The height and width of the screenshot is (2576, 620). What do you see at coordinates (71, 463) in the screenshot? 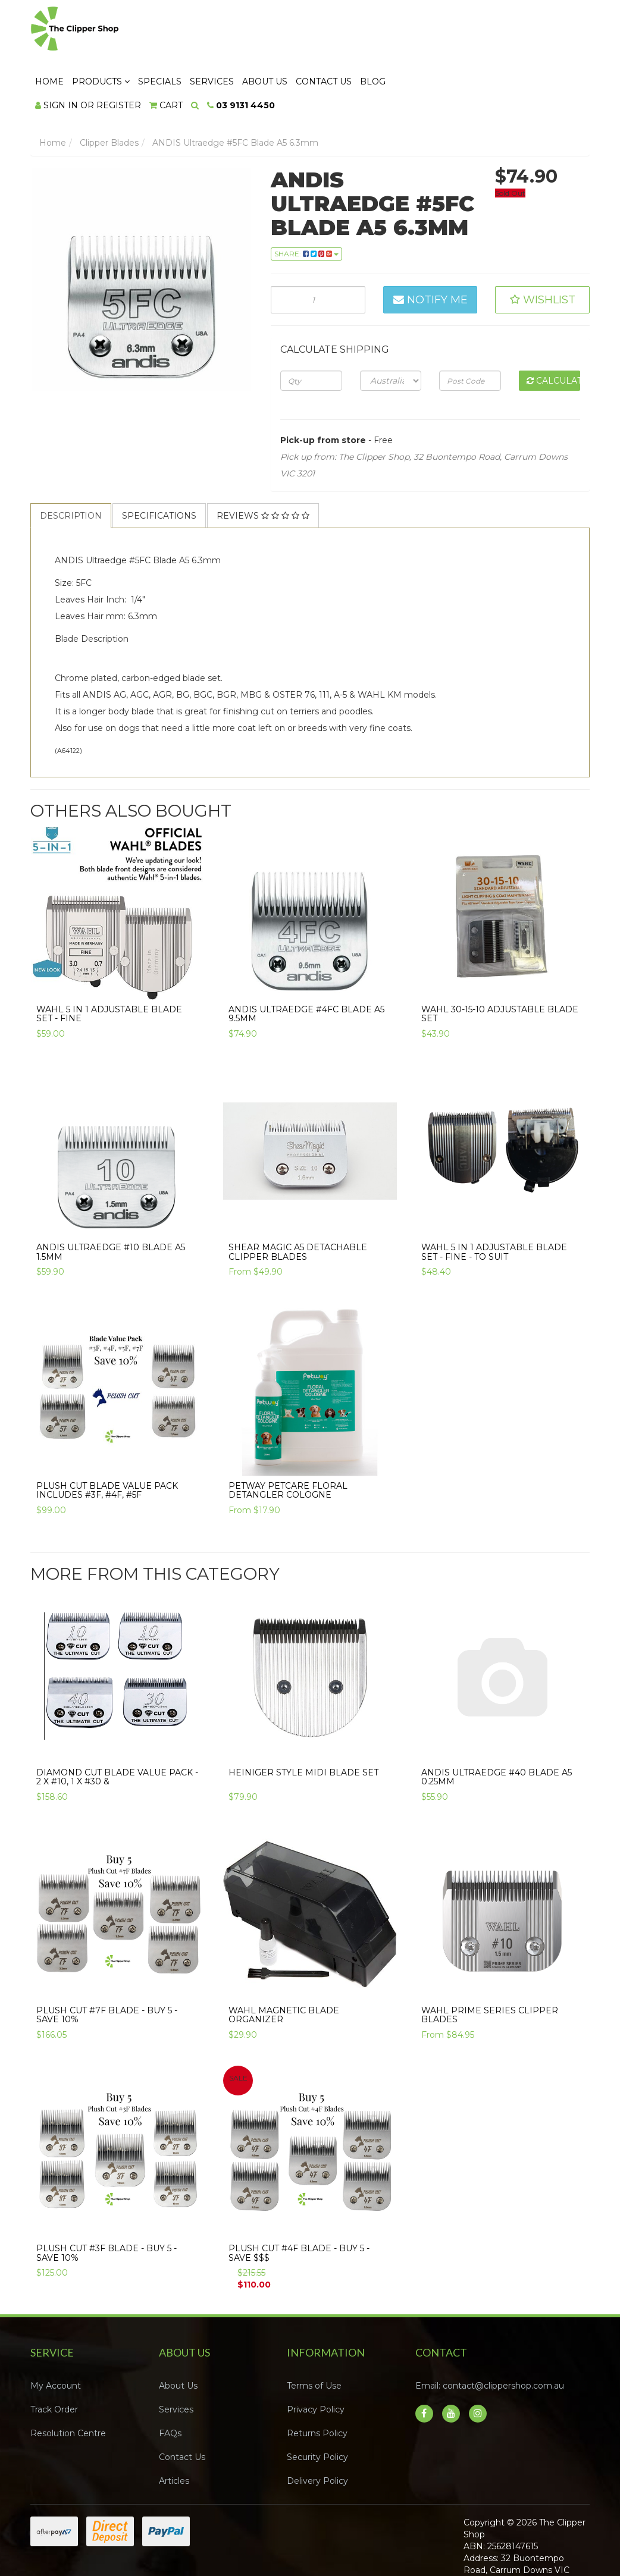
I see `[tab]` at bounding box center [71, 463].